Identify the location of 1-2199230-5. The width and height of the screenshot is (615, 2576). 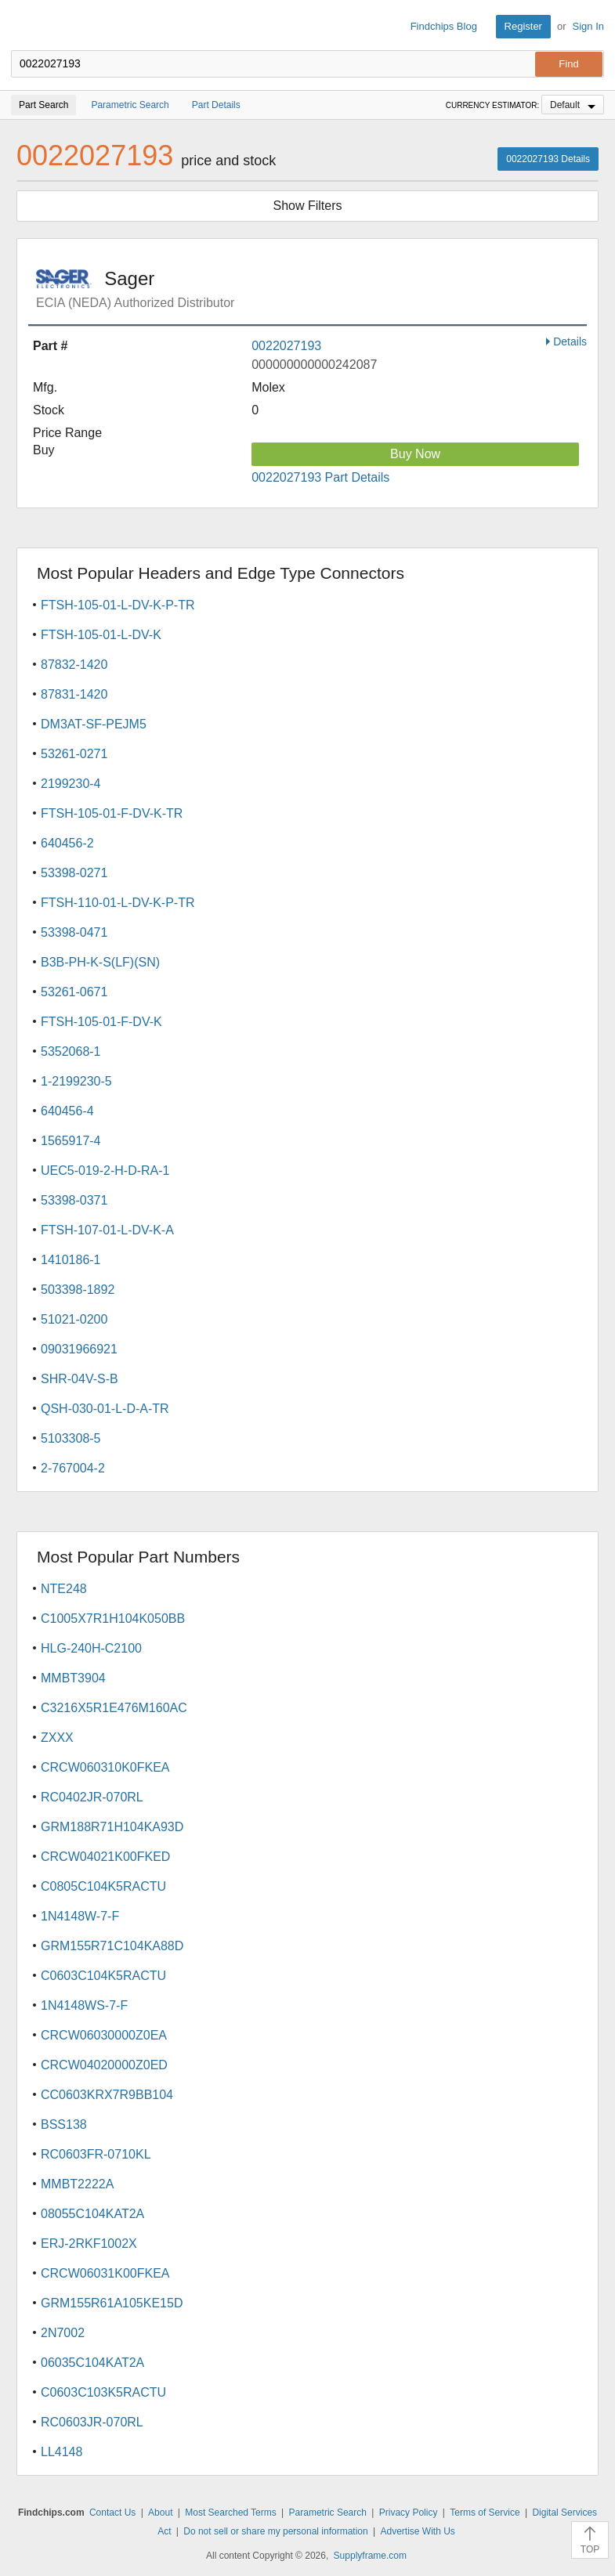
(76, 1081).